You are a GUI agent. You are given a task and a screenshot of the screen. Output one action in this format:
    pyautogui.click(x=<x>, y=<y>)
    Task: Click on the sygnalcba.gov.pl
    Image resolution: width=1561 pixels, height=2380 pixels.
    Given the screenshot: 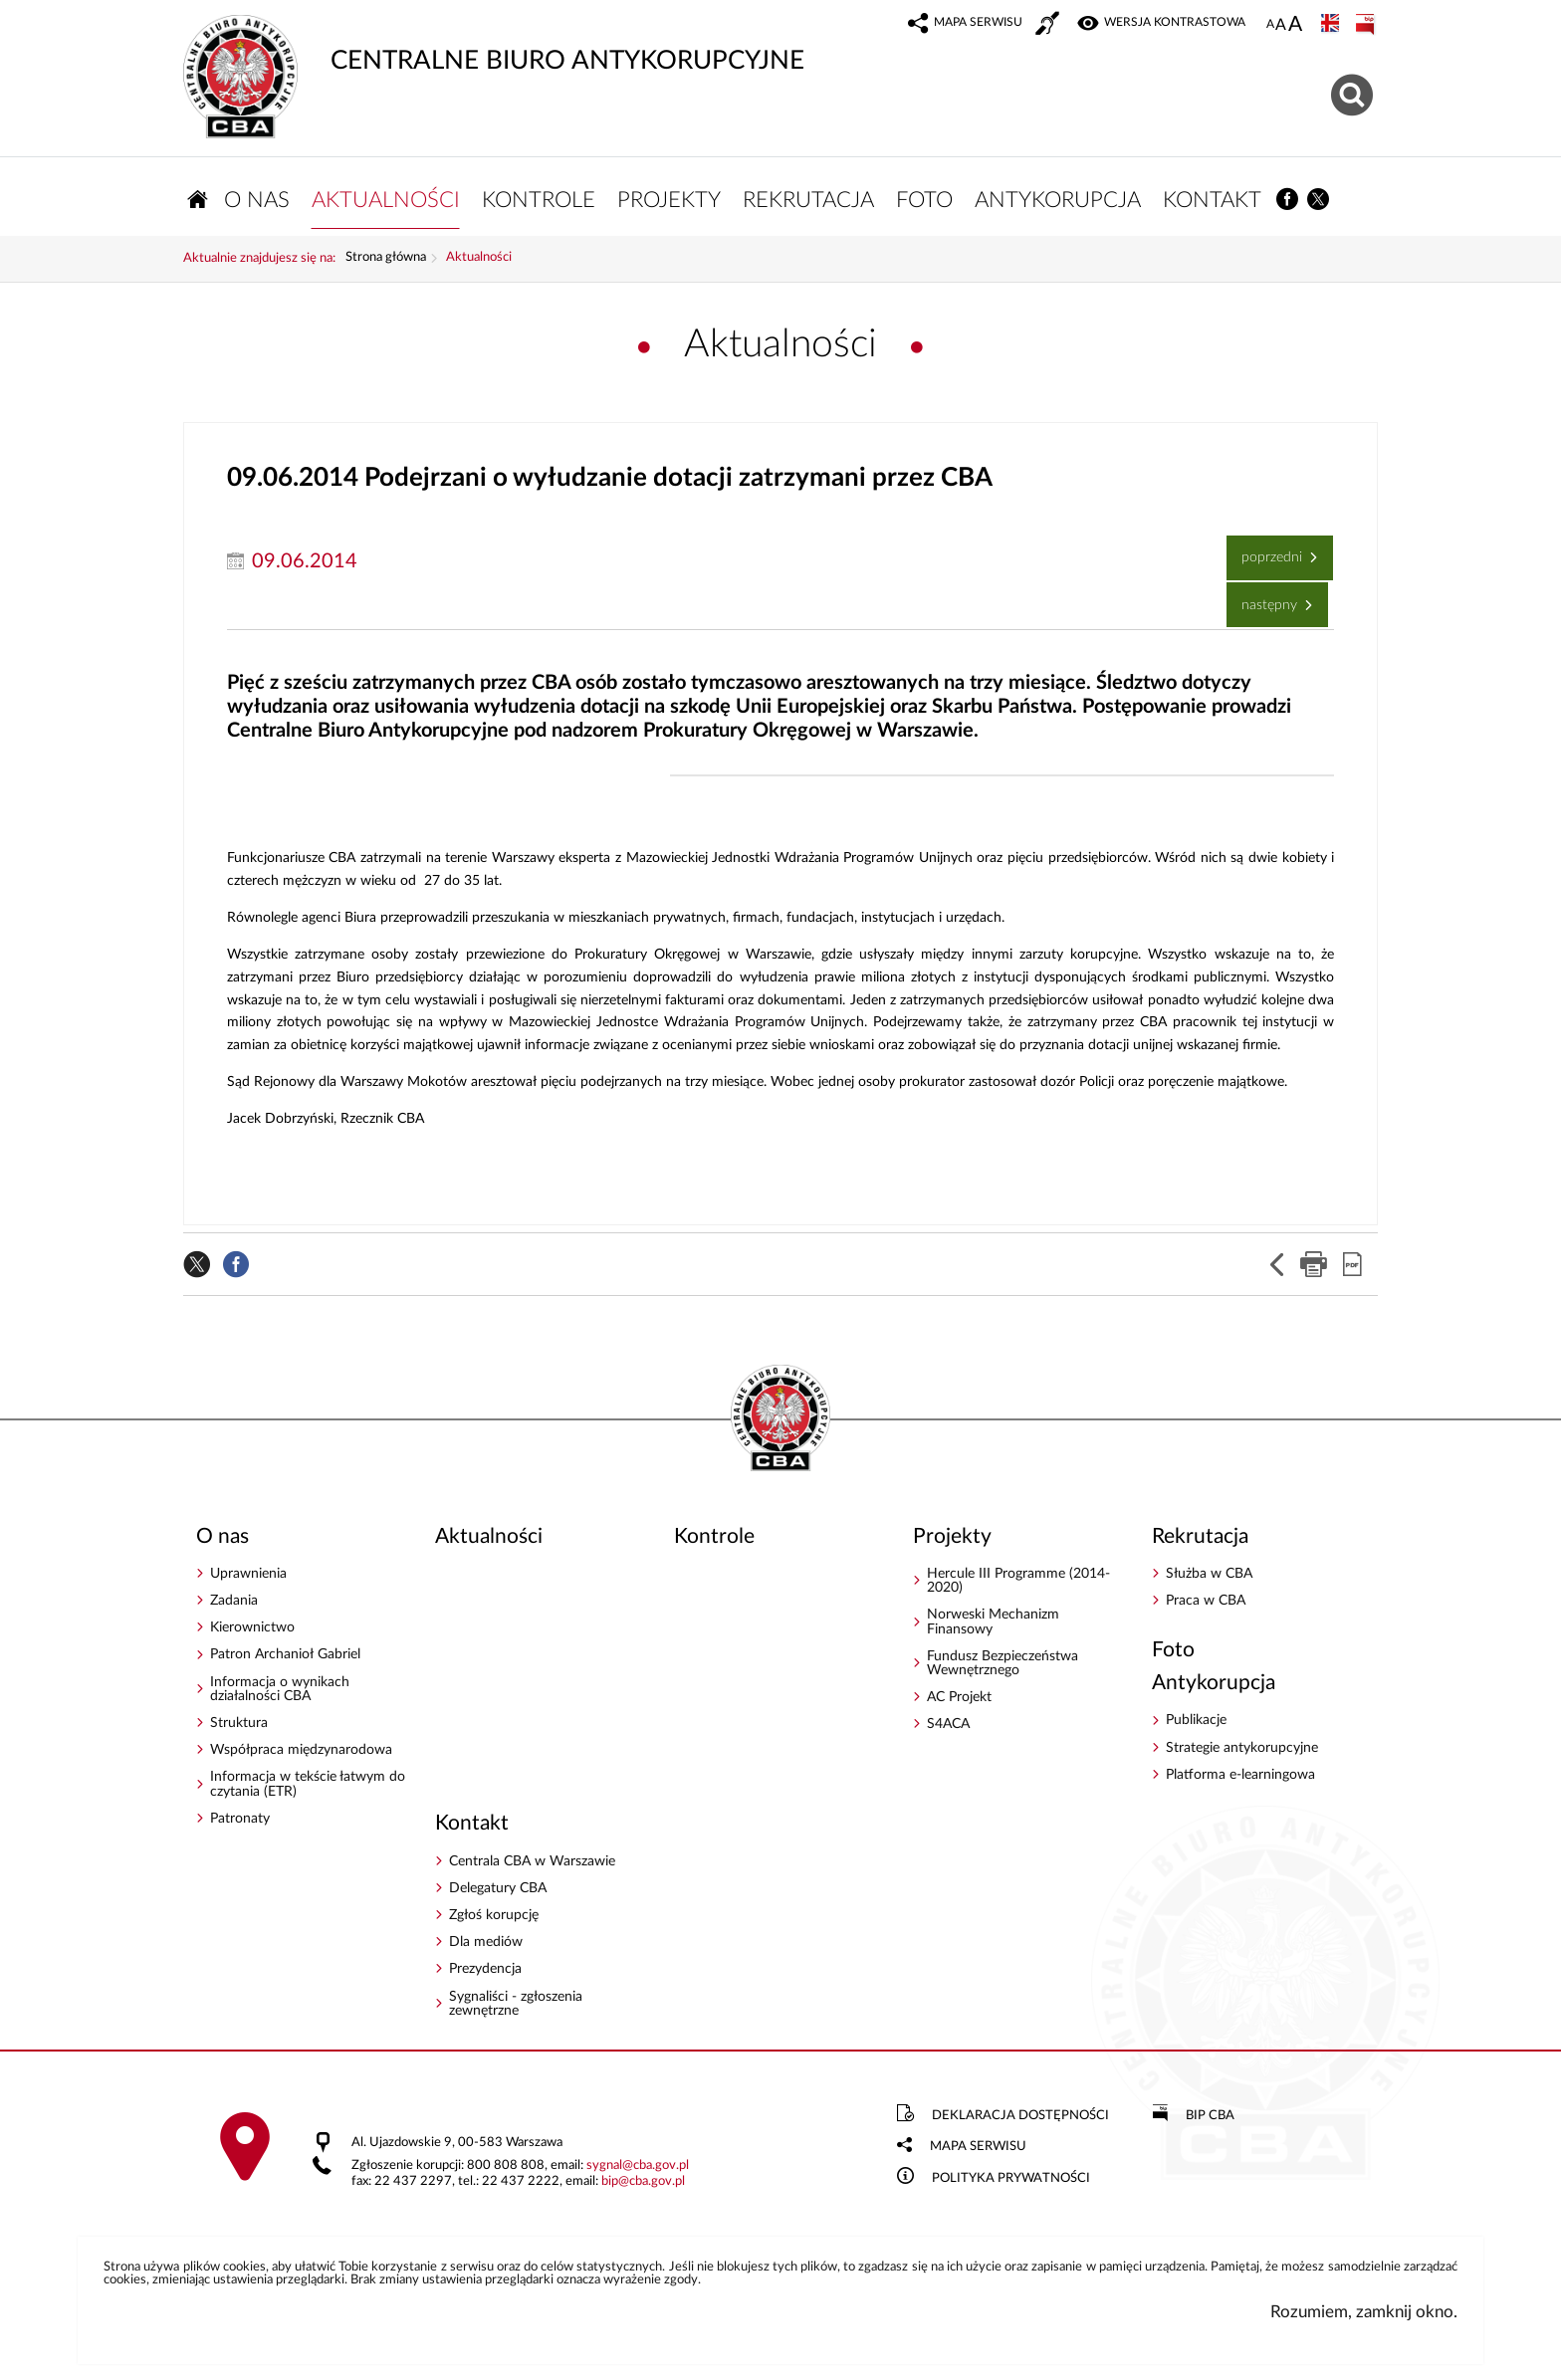 What is the action you would take?
    pyautogui.click(x=637, y=2169)
    